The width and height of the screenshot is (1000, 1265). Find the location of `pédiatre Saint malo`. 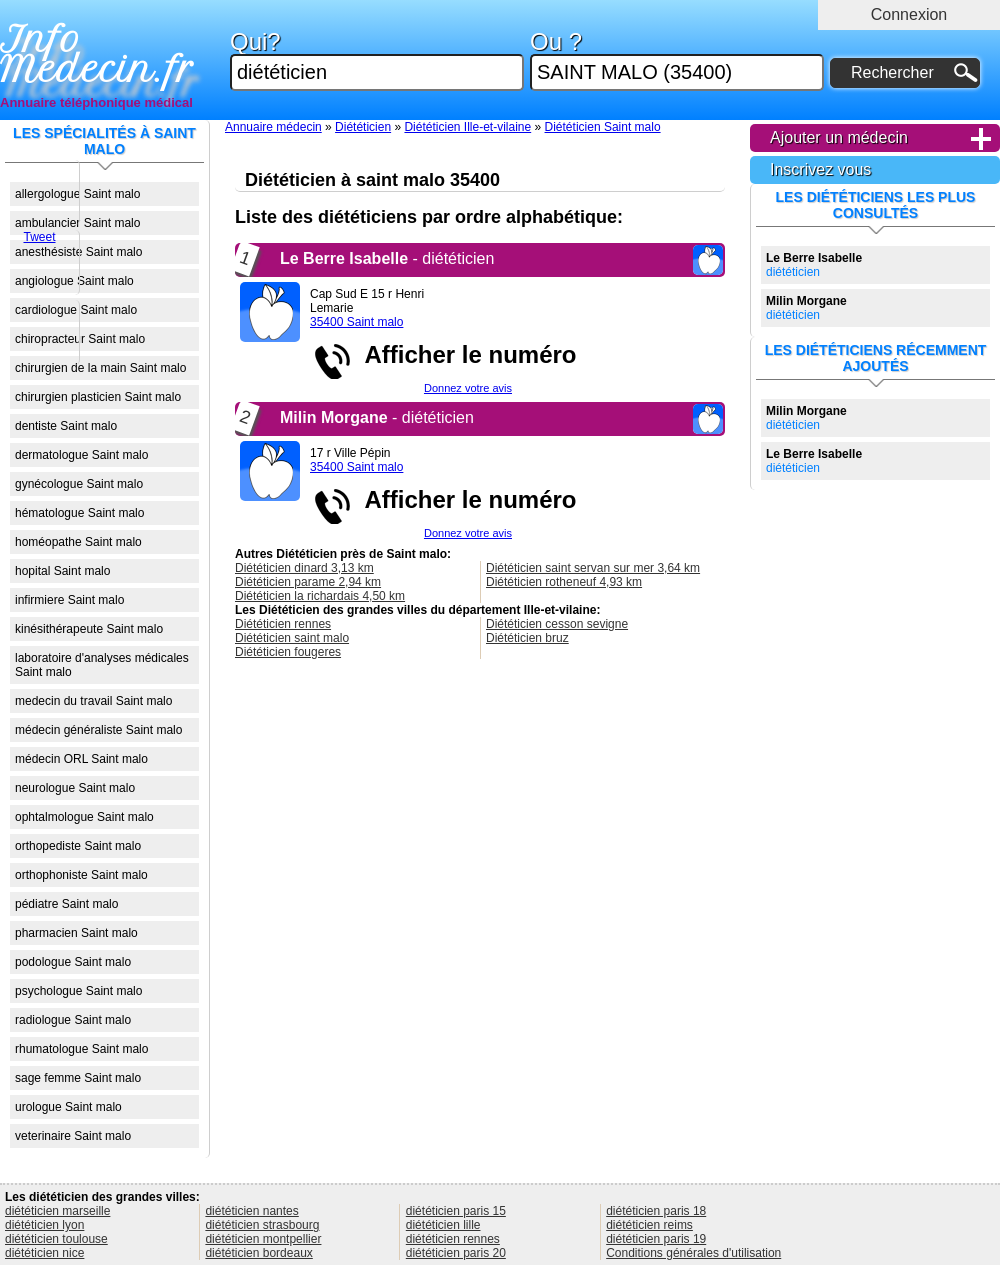

pédiatre Saint malo is located at coordinates (66, 904).